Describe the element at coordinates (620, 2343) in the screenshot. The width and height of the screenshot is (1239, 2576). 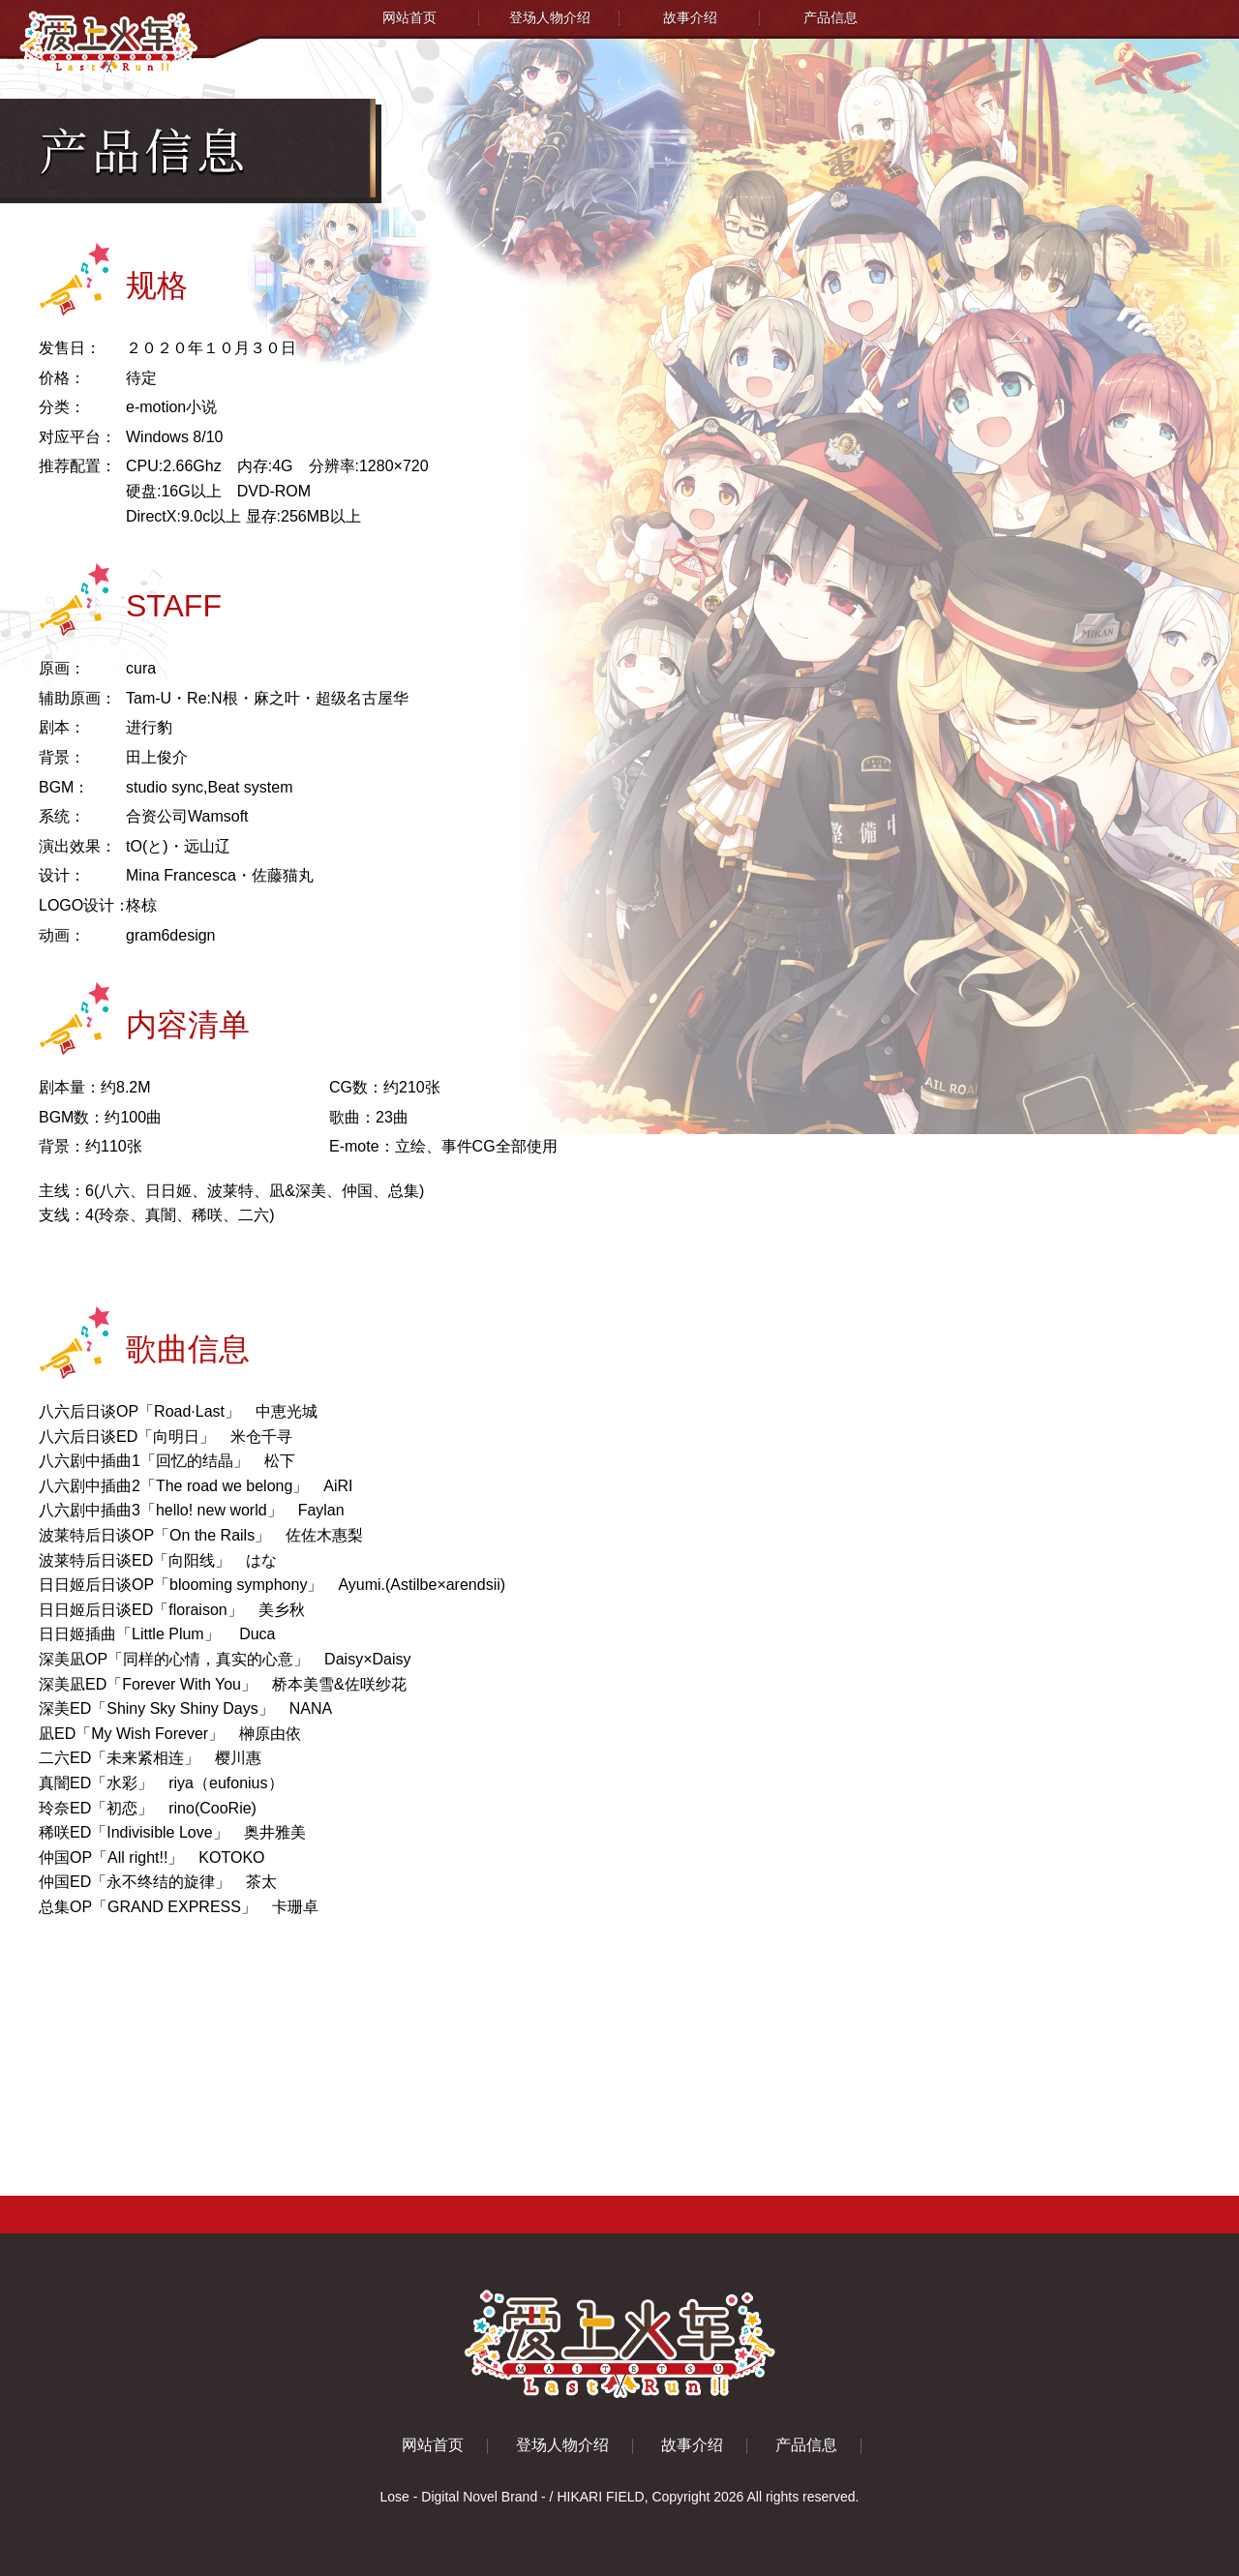
I see `爱上火车 - LastRun!! -` at that location.